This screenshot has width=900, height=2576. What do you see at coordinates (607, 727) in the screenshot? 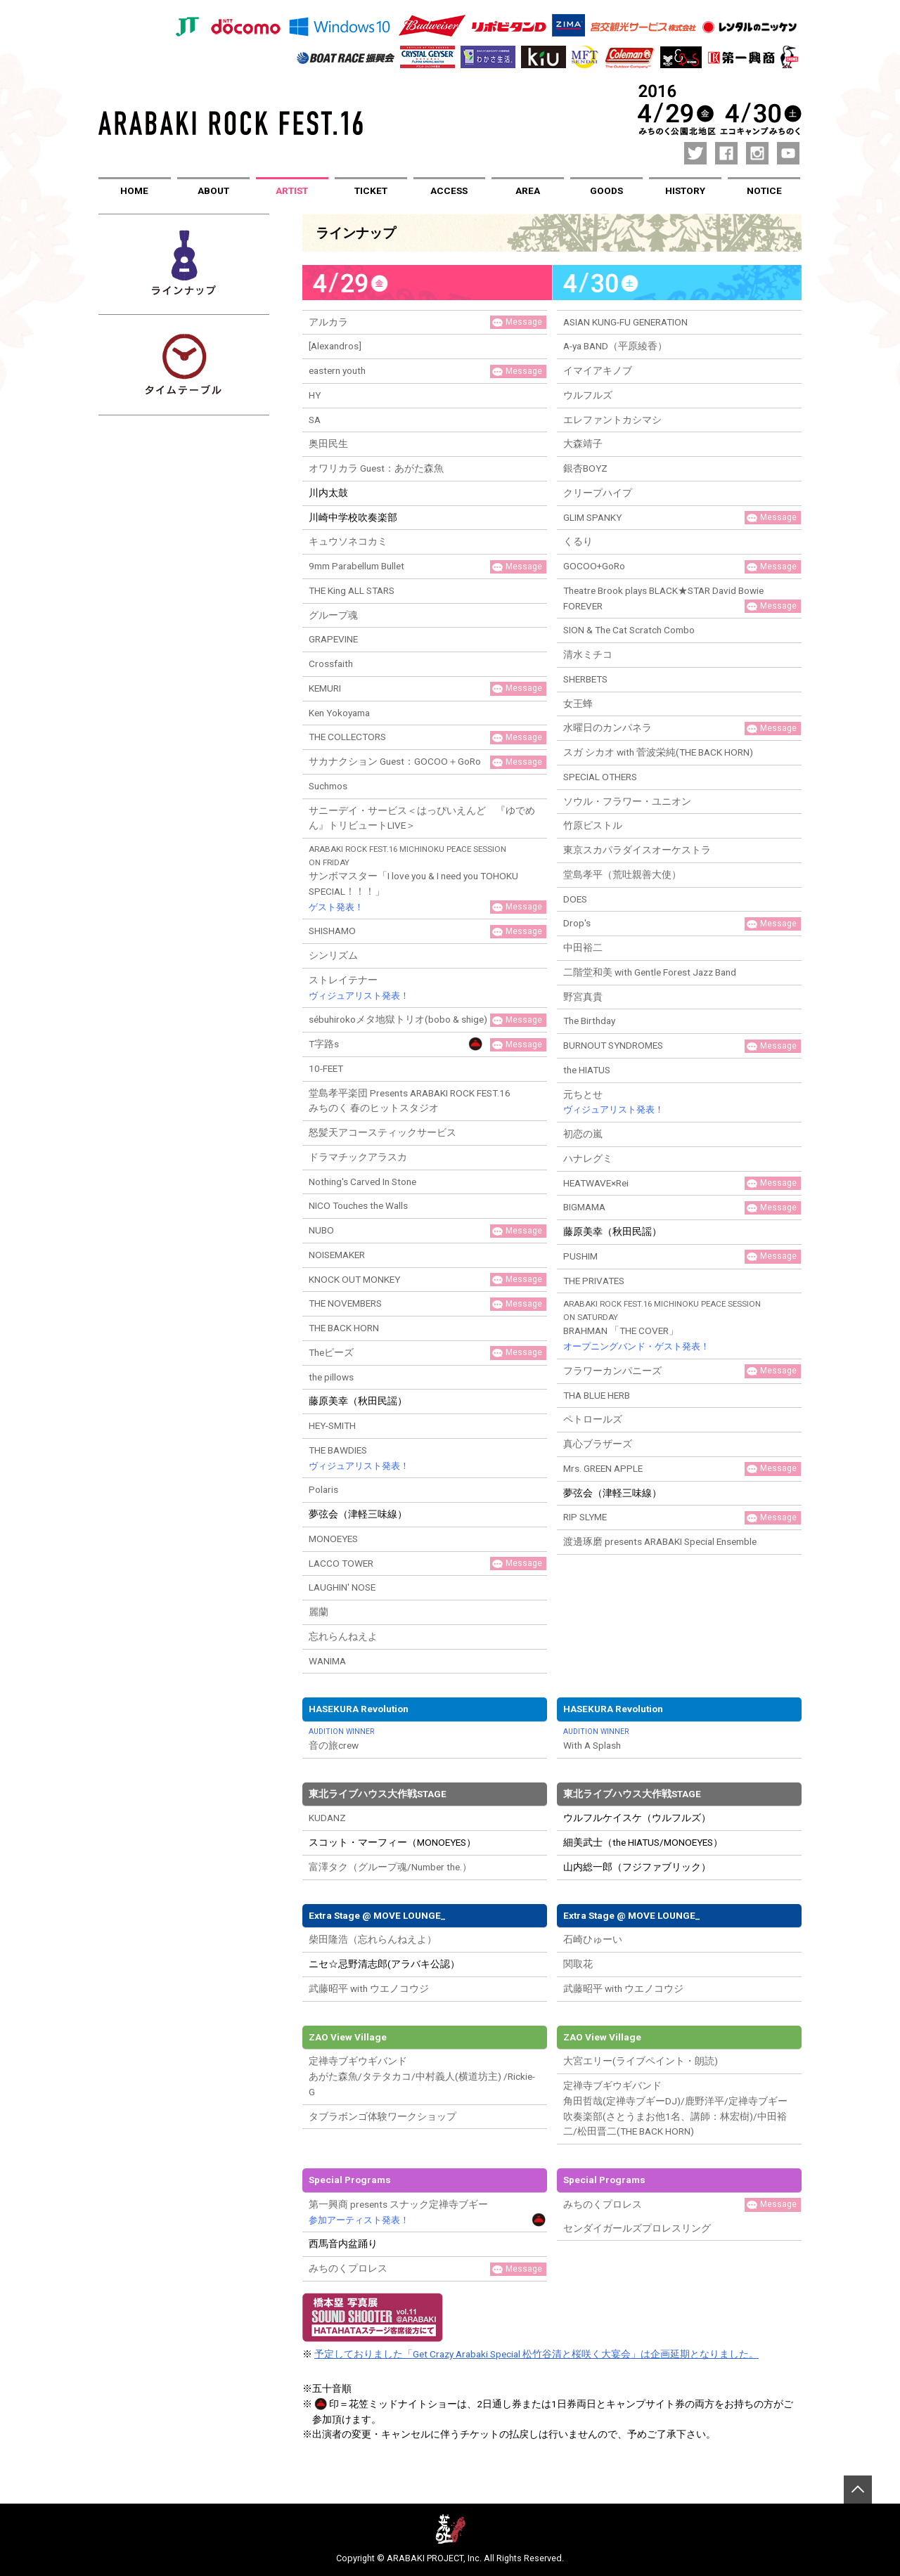
I see `水曜日のカンパネラ` at bounding box center [607, 727].